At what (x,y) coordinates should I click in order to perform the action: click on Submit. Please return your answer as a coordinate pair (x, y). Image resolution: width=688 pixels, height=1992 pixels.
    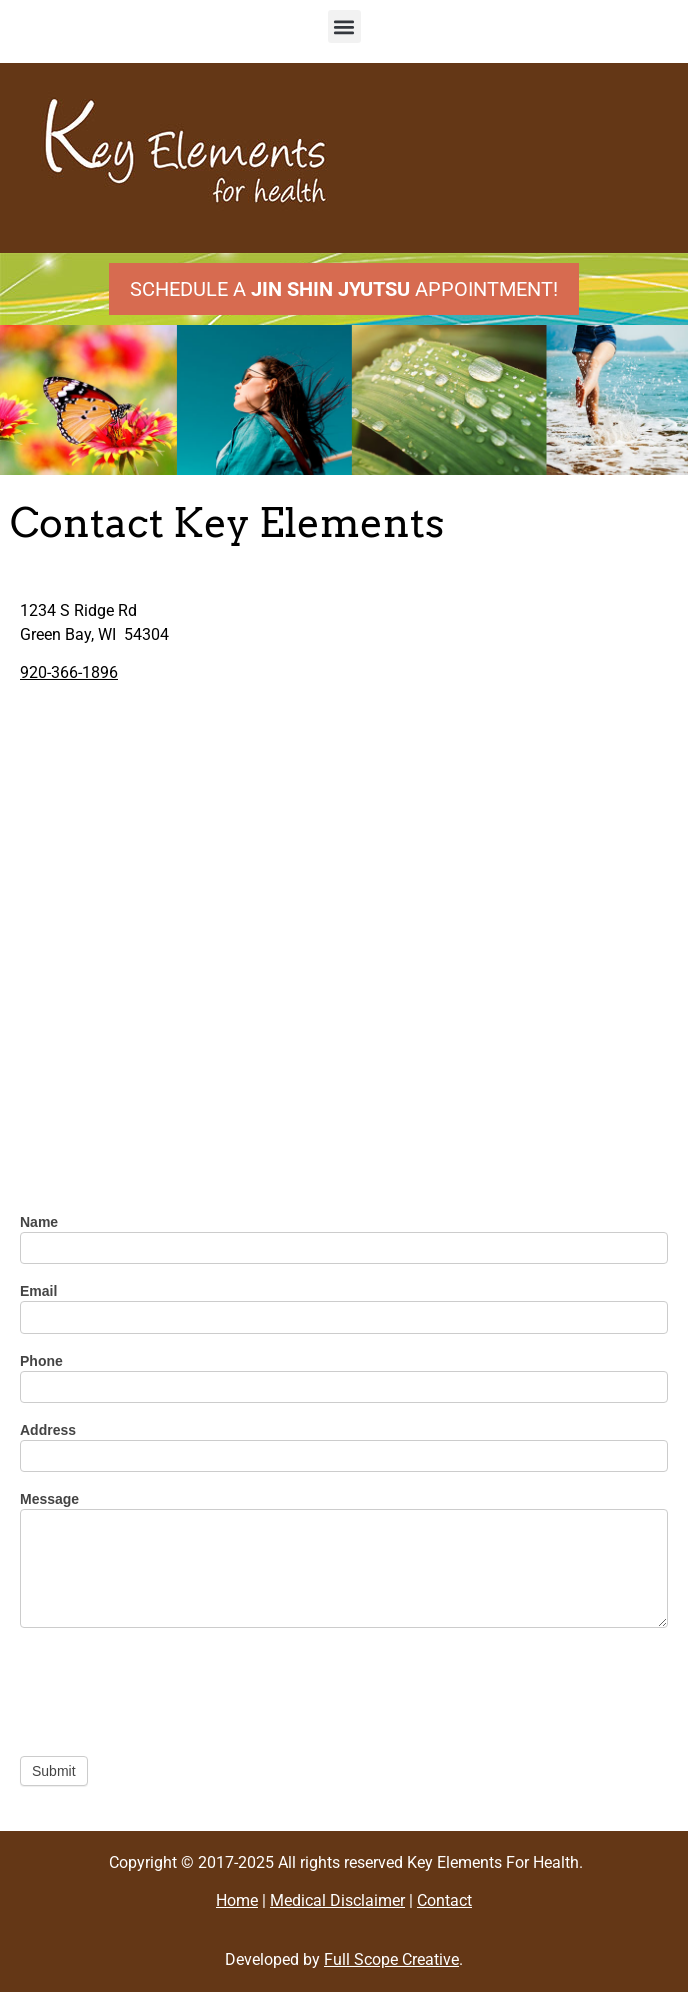
    Looking at the image, I should click on (54, 1771).